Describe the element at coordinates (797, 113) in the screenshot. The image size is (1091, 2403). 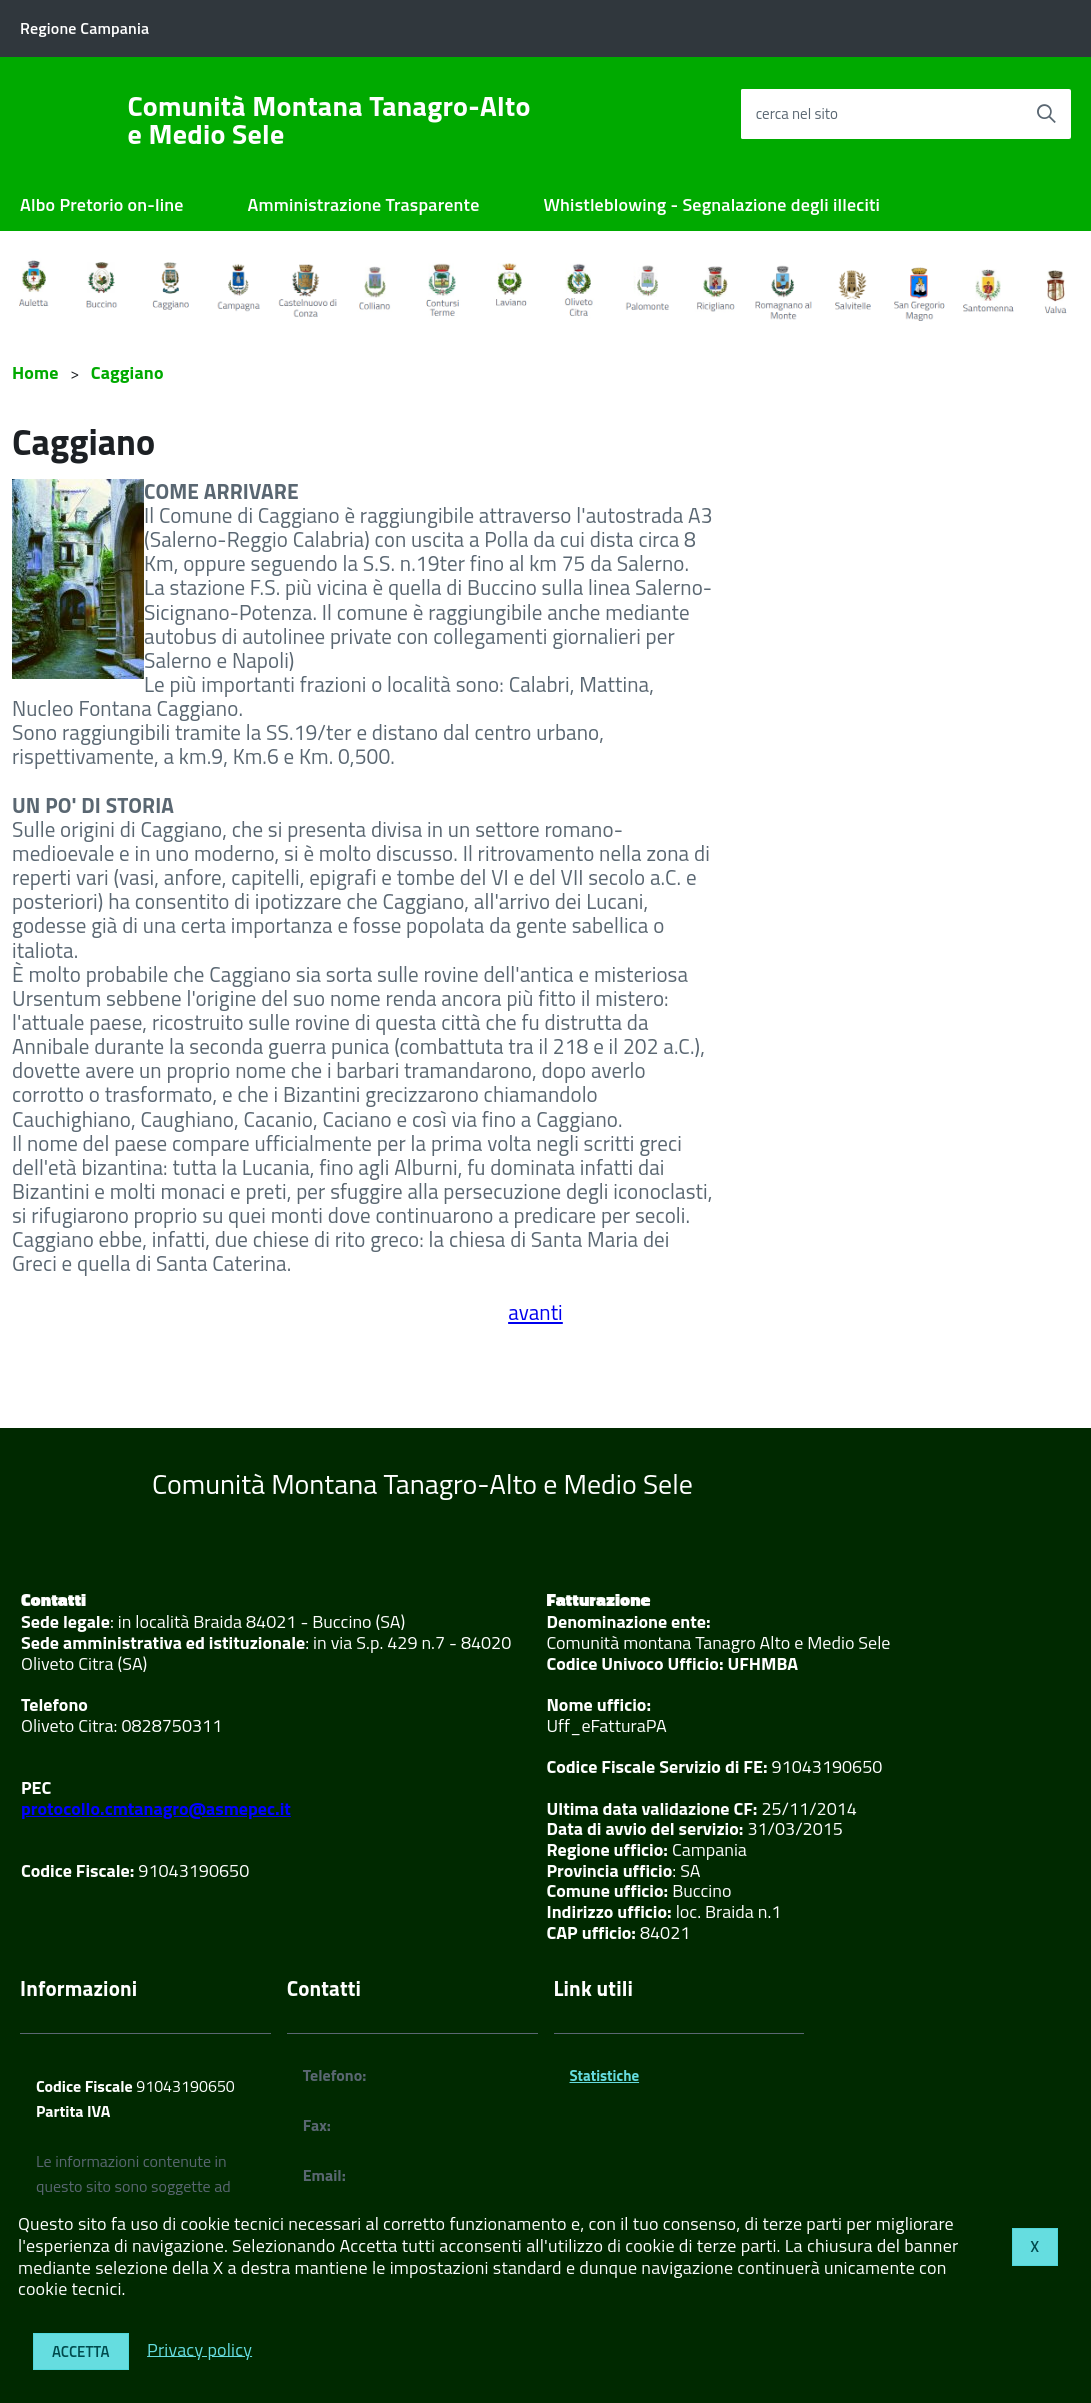
I see `cerca nel sito` at that location.